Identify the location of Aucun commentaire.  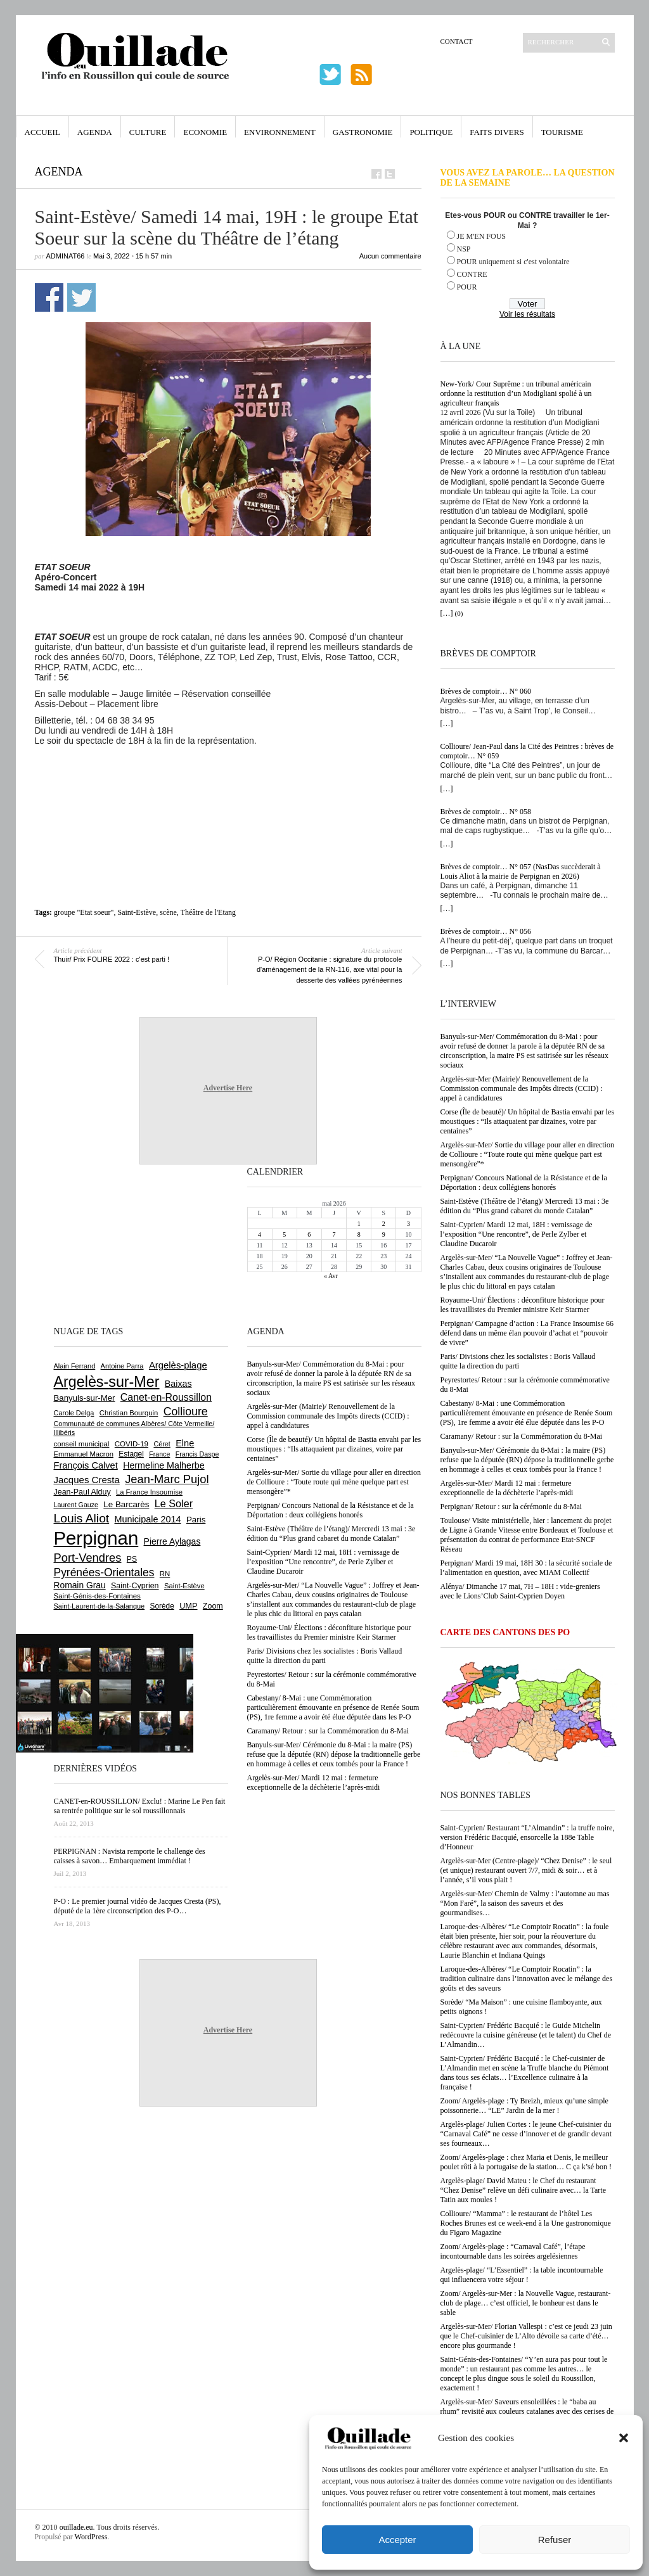
(390, 256).